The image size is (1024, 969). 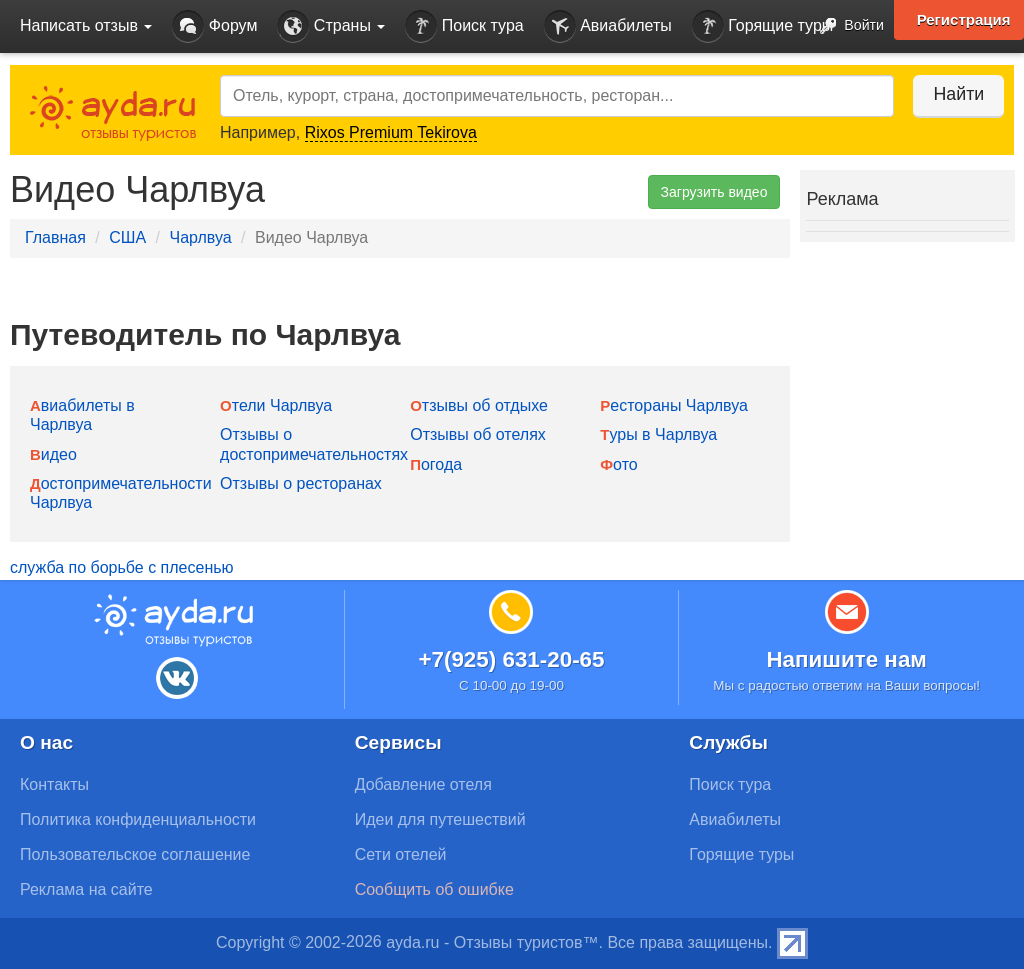 What do you see at coordinates (618, 464) in the screenshot?
I see `Фото` at bounding box center [618, 464].